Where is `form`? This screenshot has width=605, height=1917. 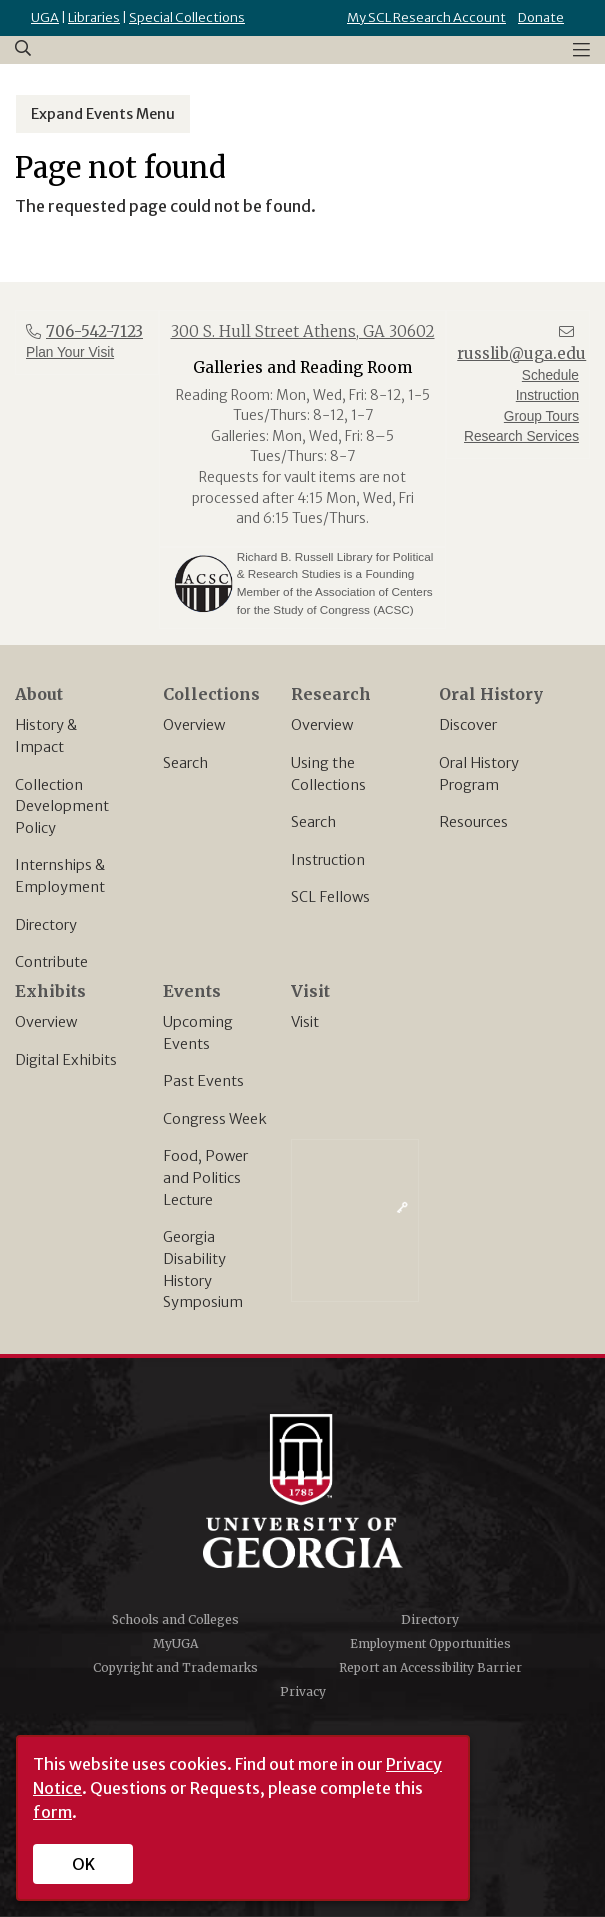
form is located at coordinates (52, 1812).